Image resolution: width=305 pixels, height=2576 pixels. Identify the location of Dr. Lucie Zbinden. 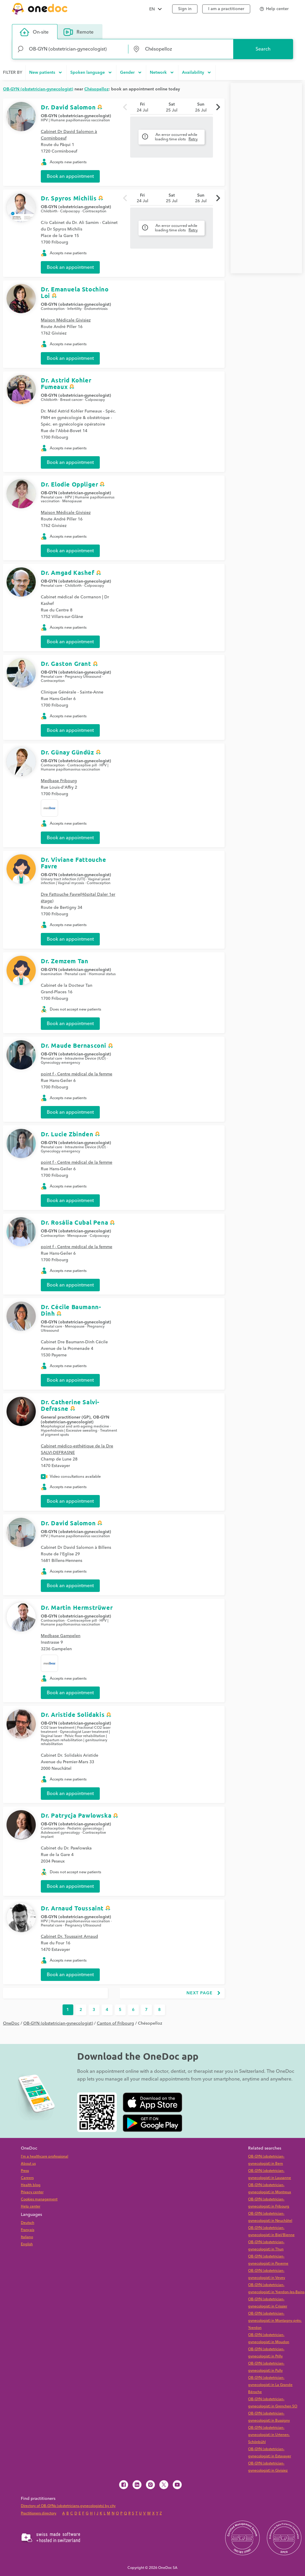
(67, 1134).